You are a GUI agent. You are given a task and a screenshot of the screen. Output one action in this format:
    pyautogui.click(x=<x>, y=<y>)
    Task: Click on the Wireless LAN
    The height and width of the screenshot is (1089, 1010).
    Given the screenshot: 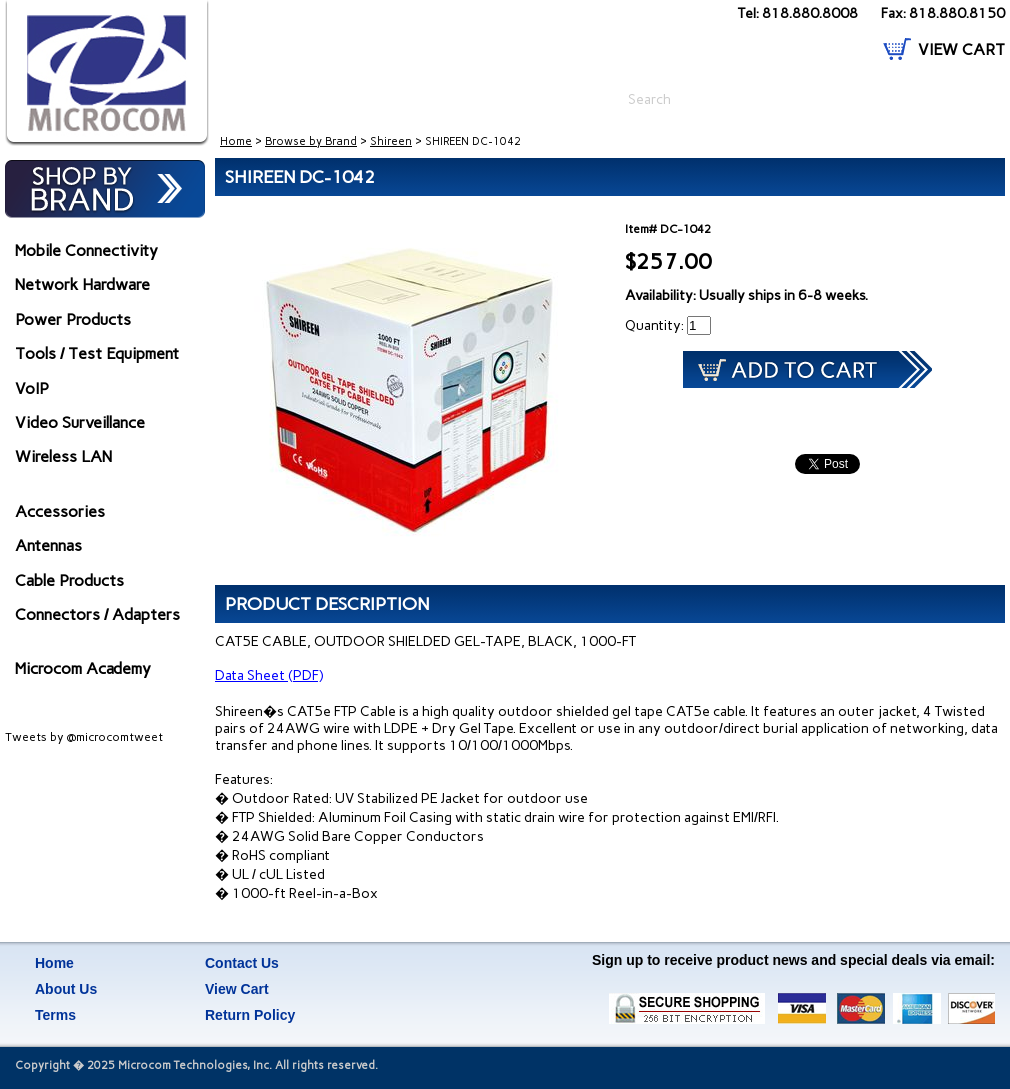 What is the action you would take?
    pyautogui.click(x=63, y=456)
    